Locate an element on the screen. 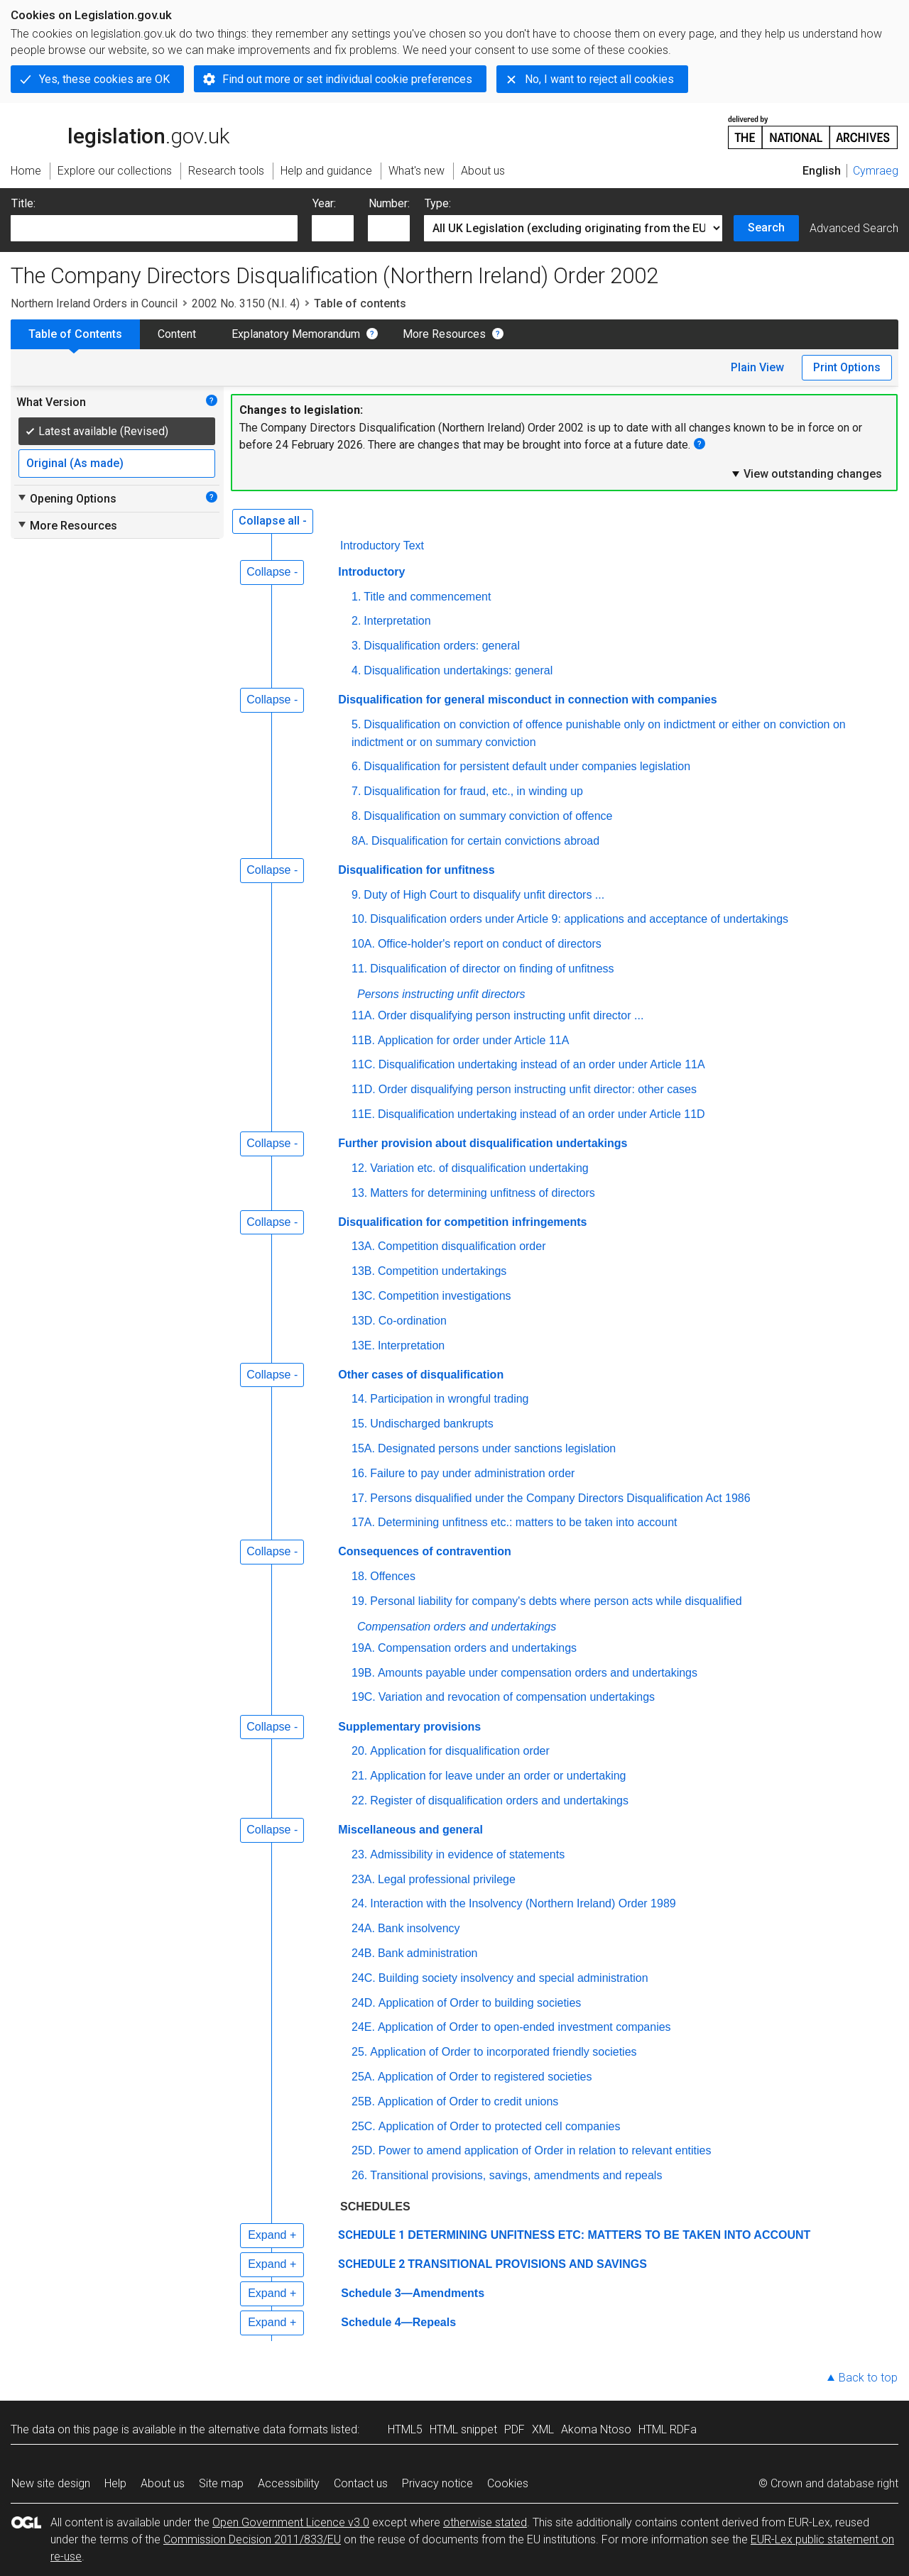 Image resolution: width=909 pixels, height=2576 pixels. 12. is located at coordinates (359, 1168).